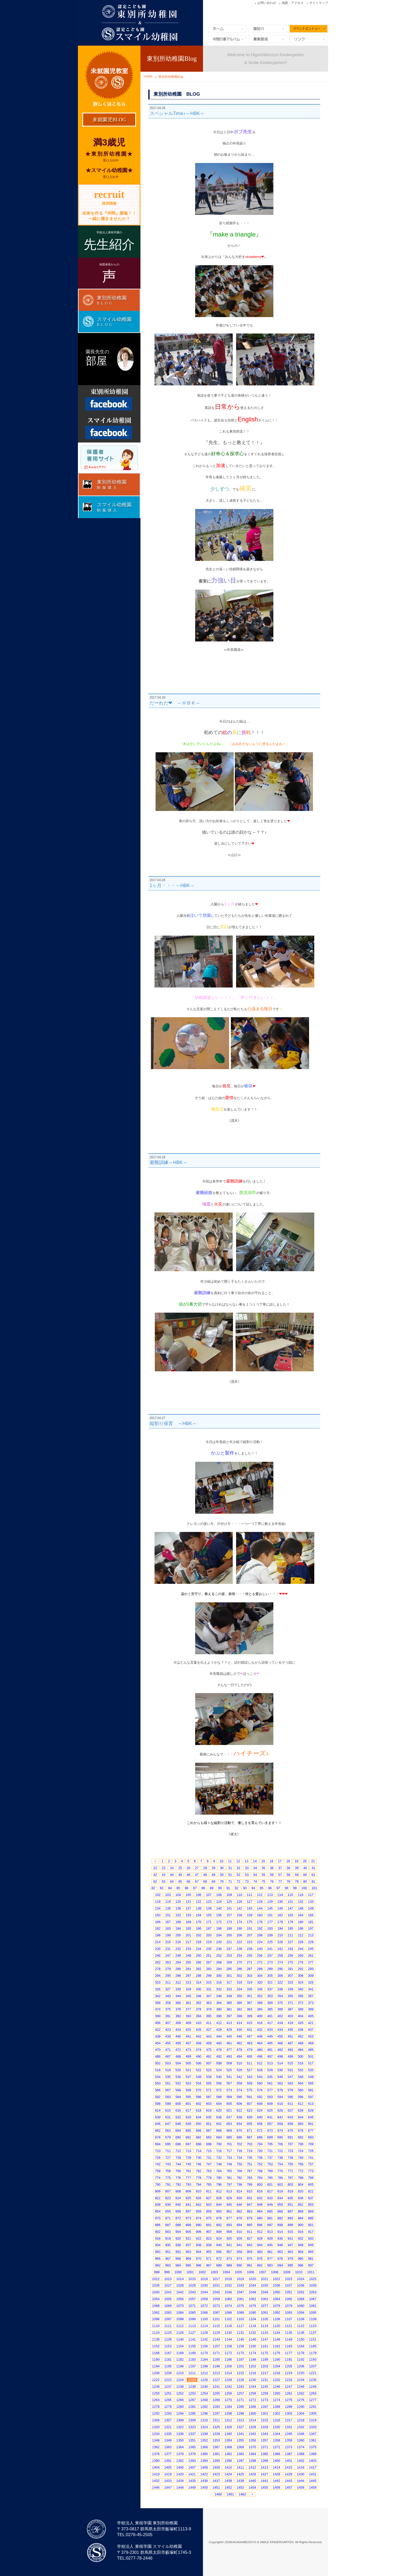 Image resolution: width=406 pixels, height=2576 pixels. I want to click on 608, so click(260, 2104).